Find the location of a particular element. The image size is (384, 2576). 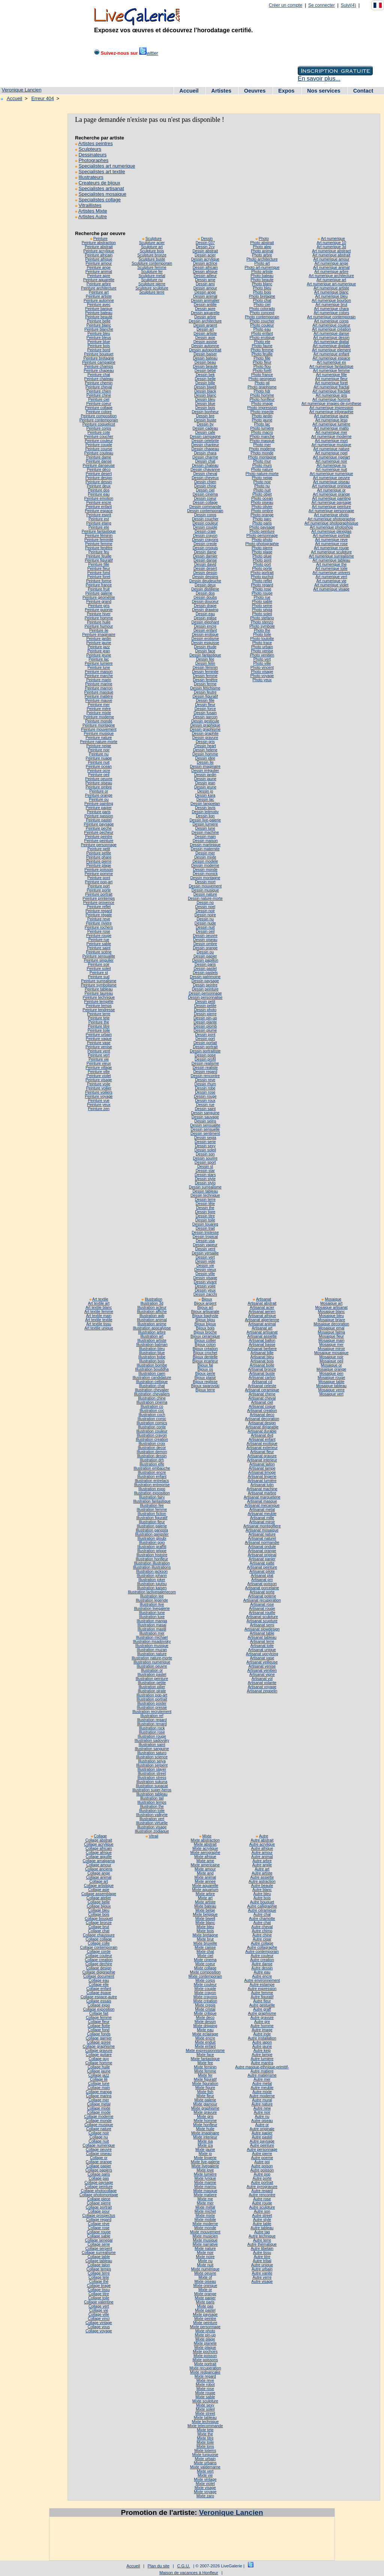

Illustration drh is located at coordinates (152, 1460).